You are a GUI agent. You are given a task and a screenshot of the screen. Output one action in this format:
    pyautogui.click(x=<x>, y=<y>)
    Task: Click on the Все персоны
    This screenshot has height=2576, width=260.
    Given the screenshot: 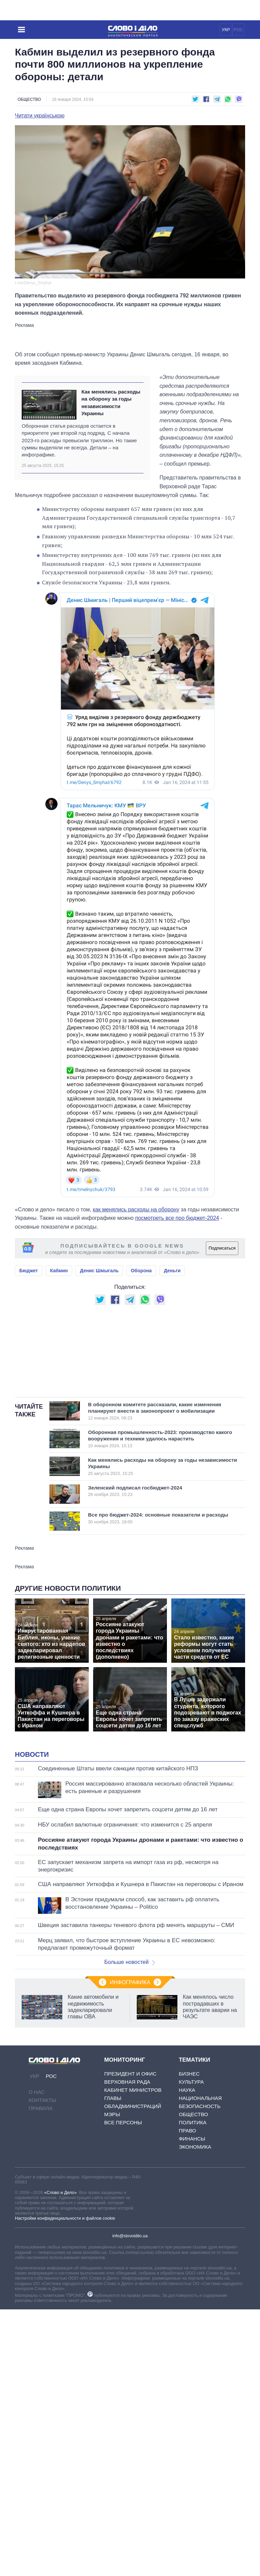 What is the action you would take?
    pyautogui.click(x=123, y=2291)
    